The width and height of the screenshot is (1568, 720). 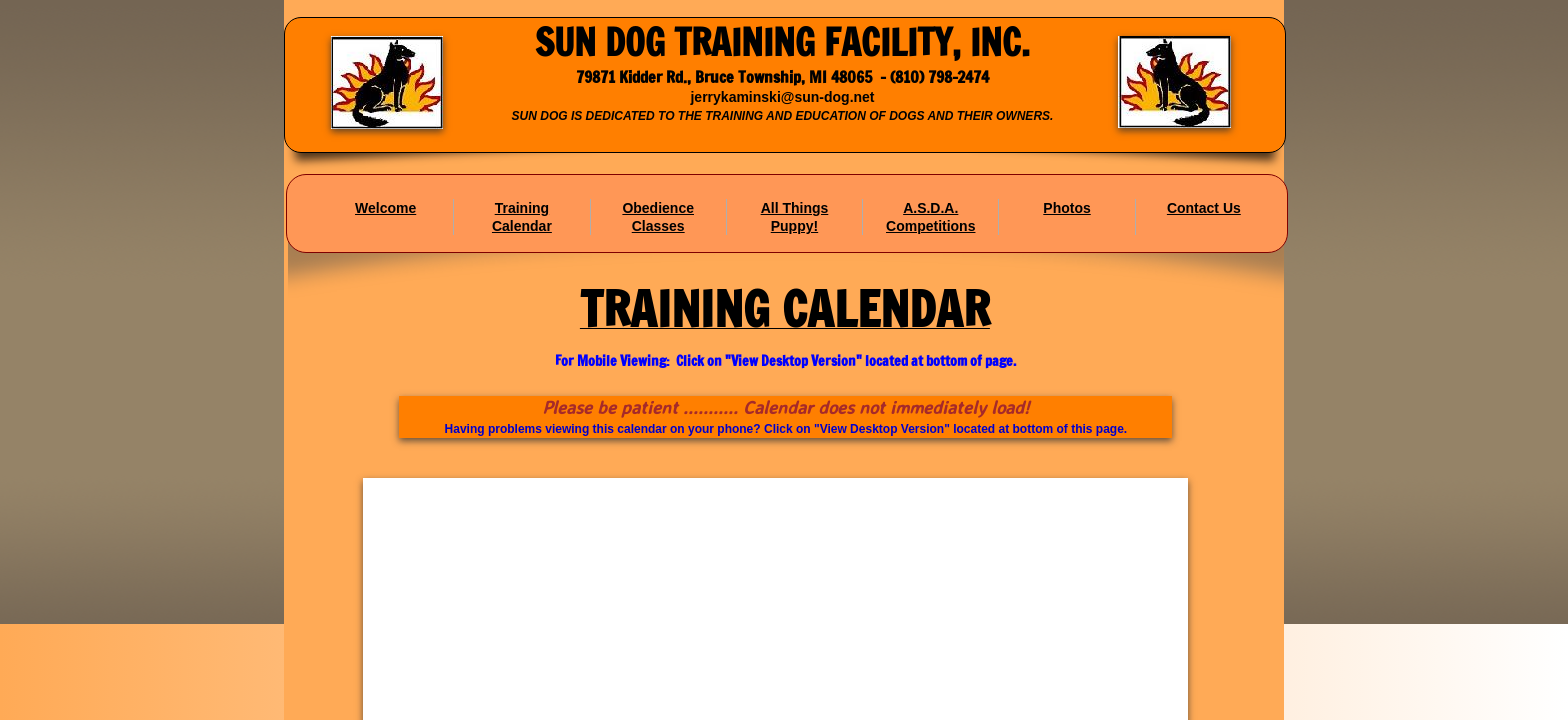 What do you see at coordinates (658, 217) in the screenshot?
I see `Obedience Classes` at bounding box center [658, 217].